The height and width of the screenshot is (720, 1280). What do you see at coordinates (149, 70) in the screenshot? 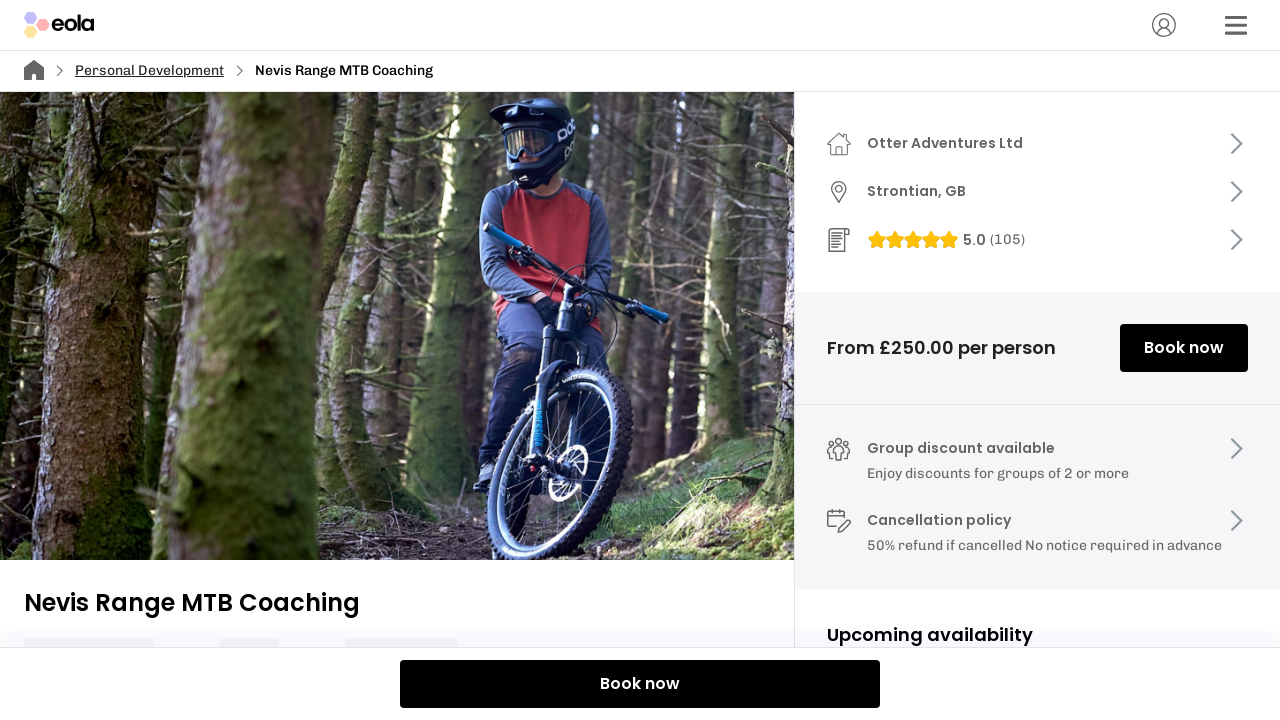
I see `Personal Development` at bounding box center [149, 70].